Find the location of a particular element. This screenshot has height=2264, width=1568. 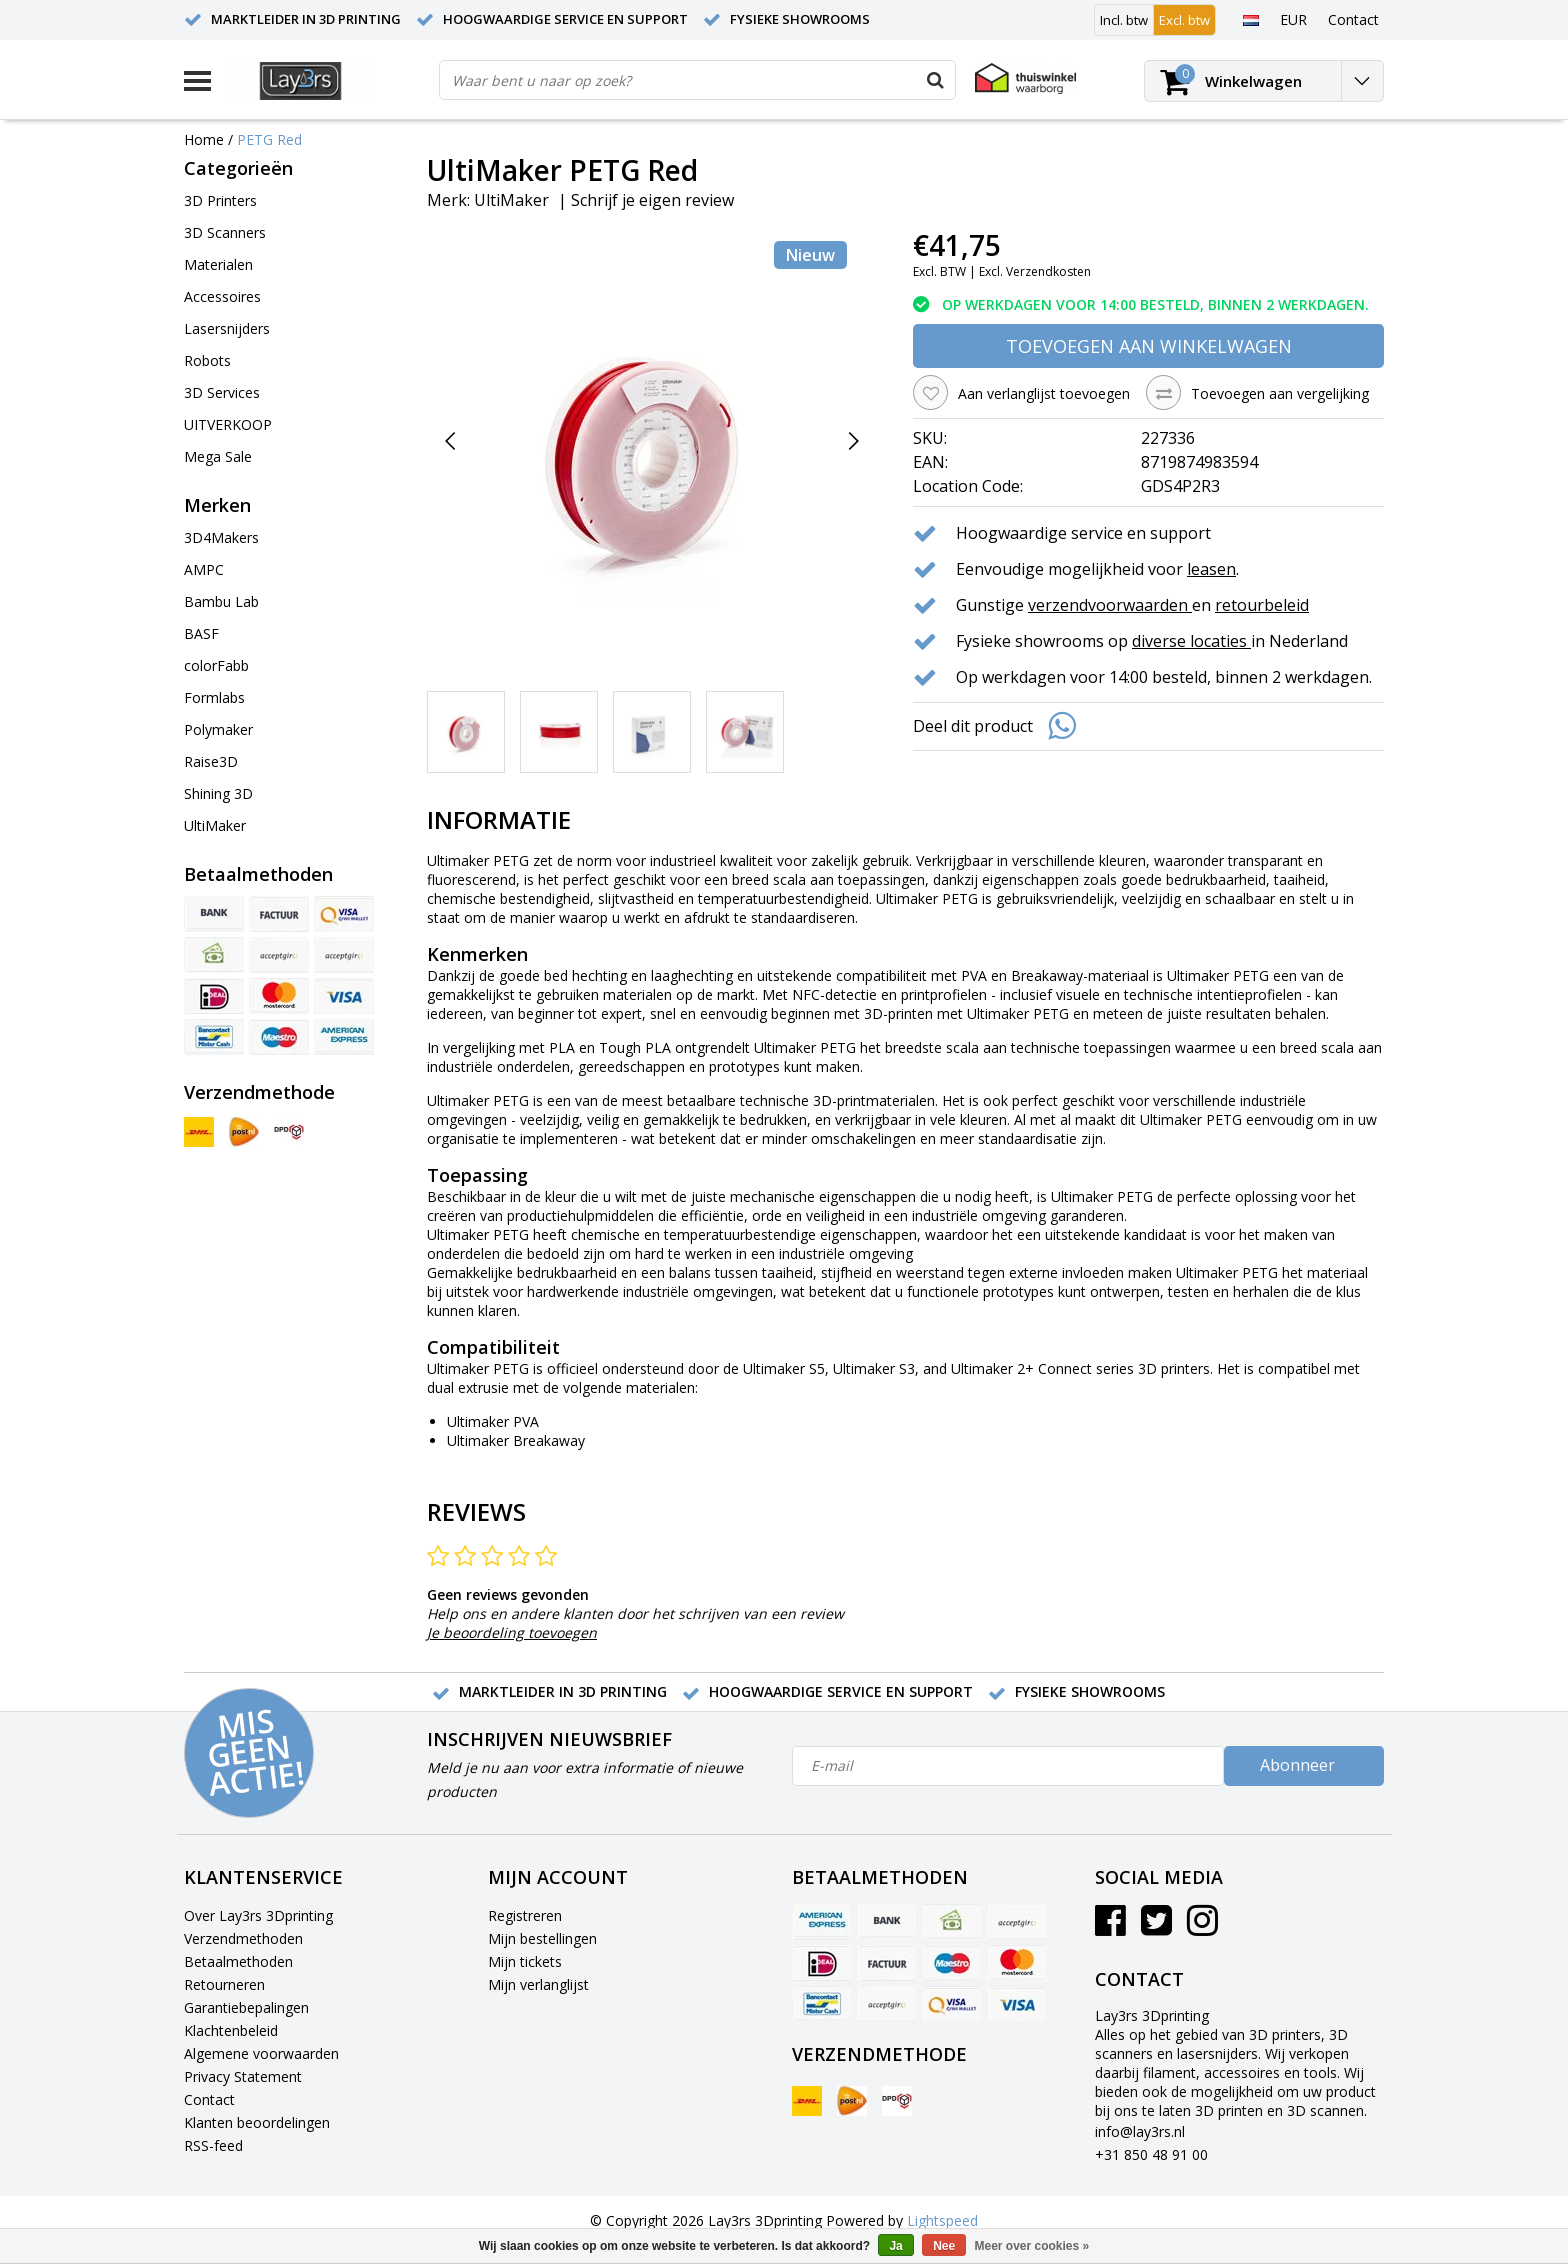

Mijn verlanglijst is located at coordinates (538, 1984).